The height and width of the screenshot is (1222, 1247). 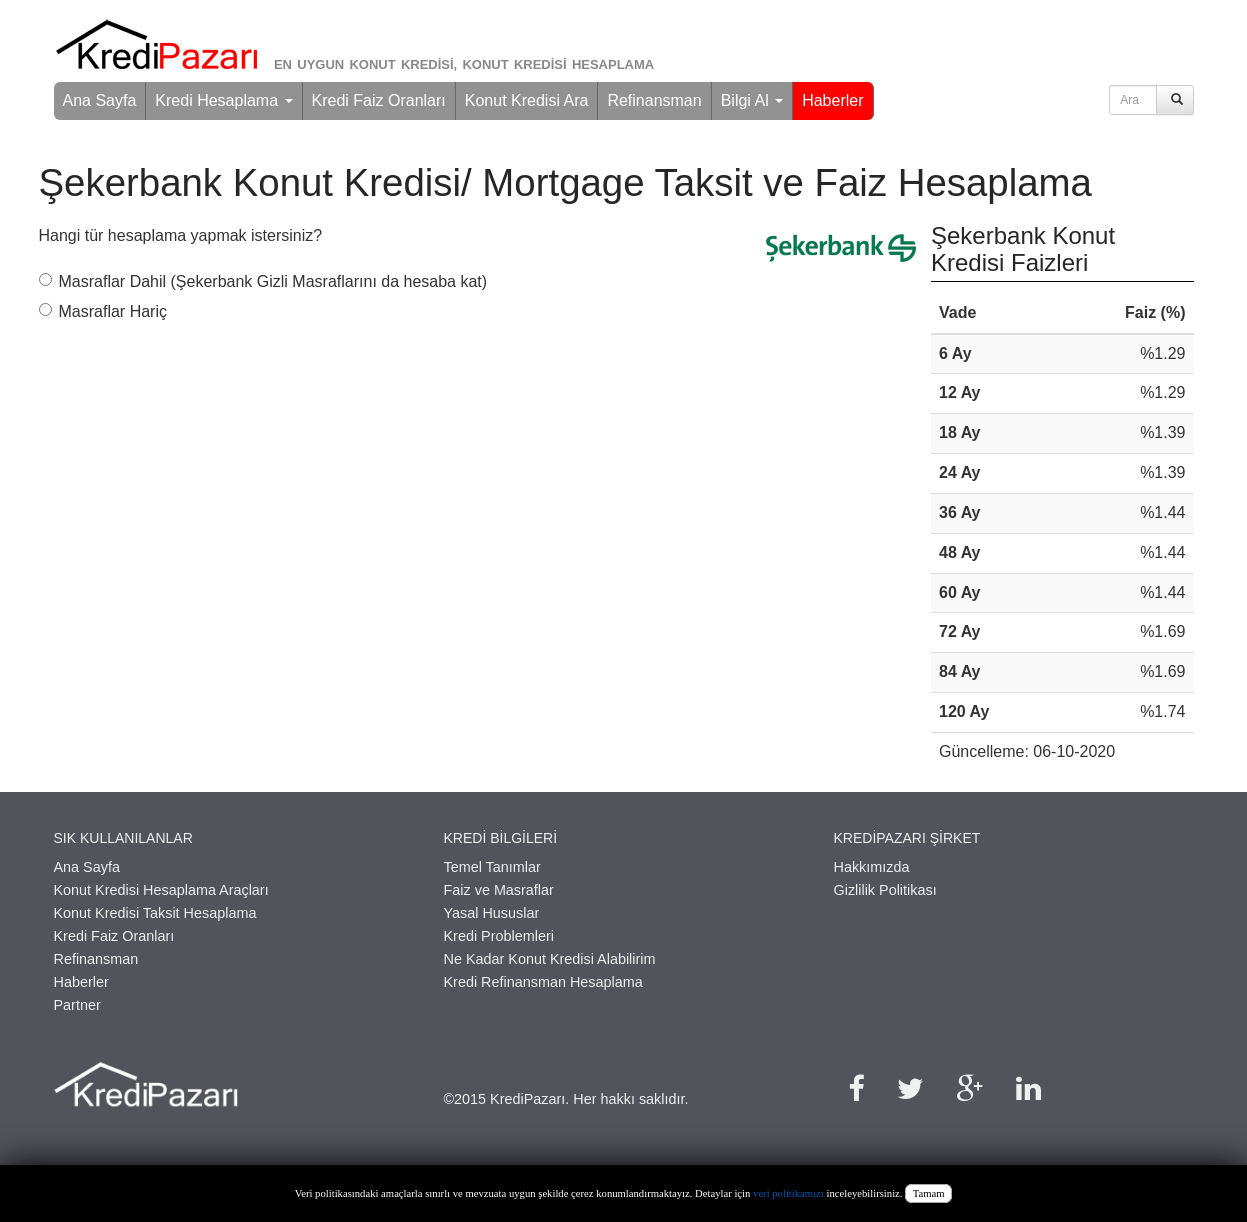 I want to click on Gizlilik Politikası, so click(x=885, y=890).